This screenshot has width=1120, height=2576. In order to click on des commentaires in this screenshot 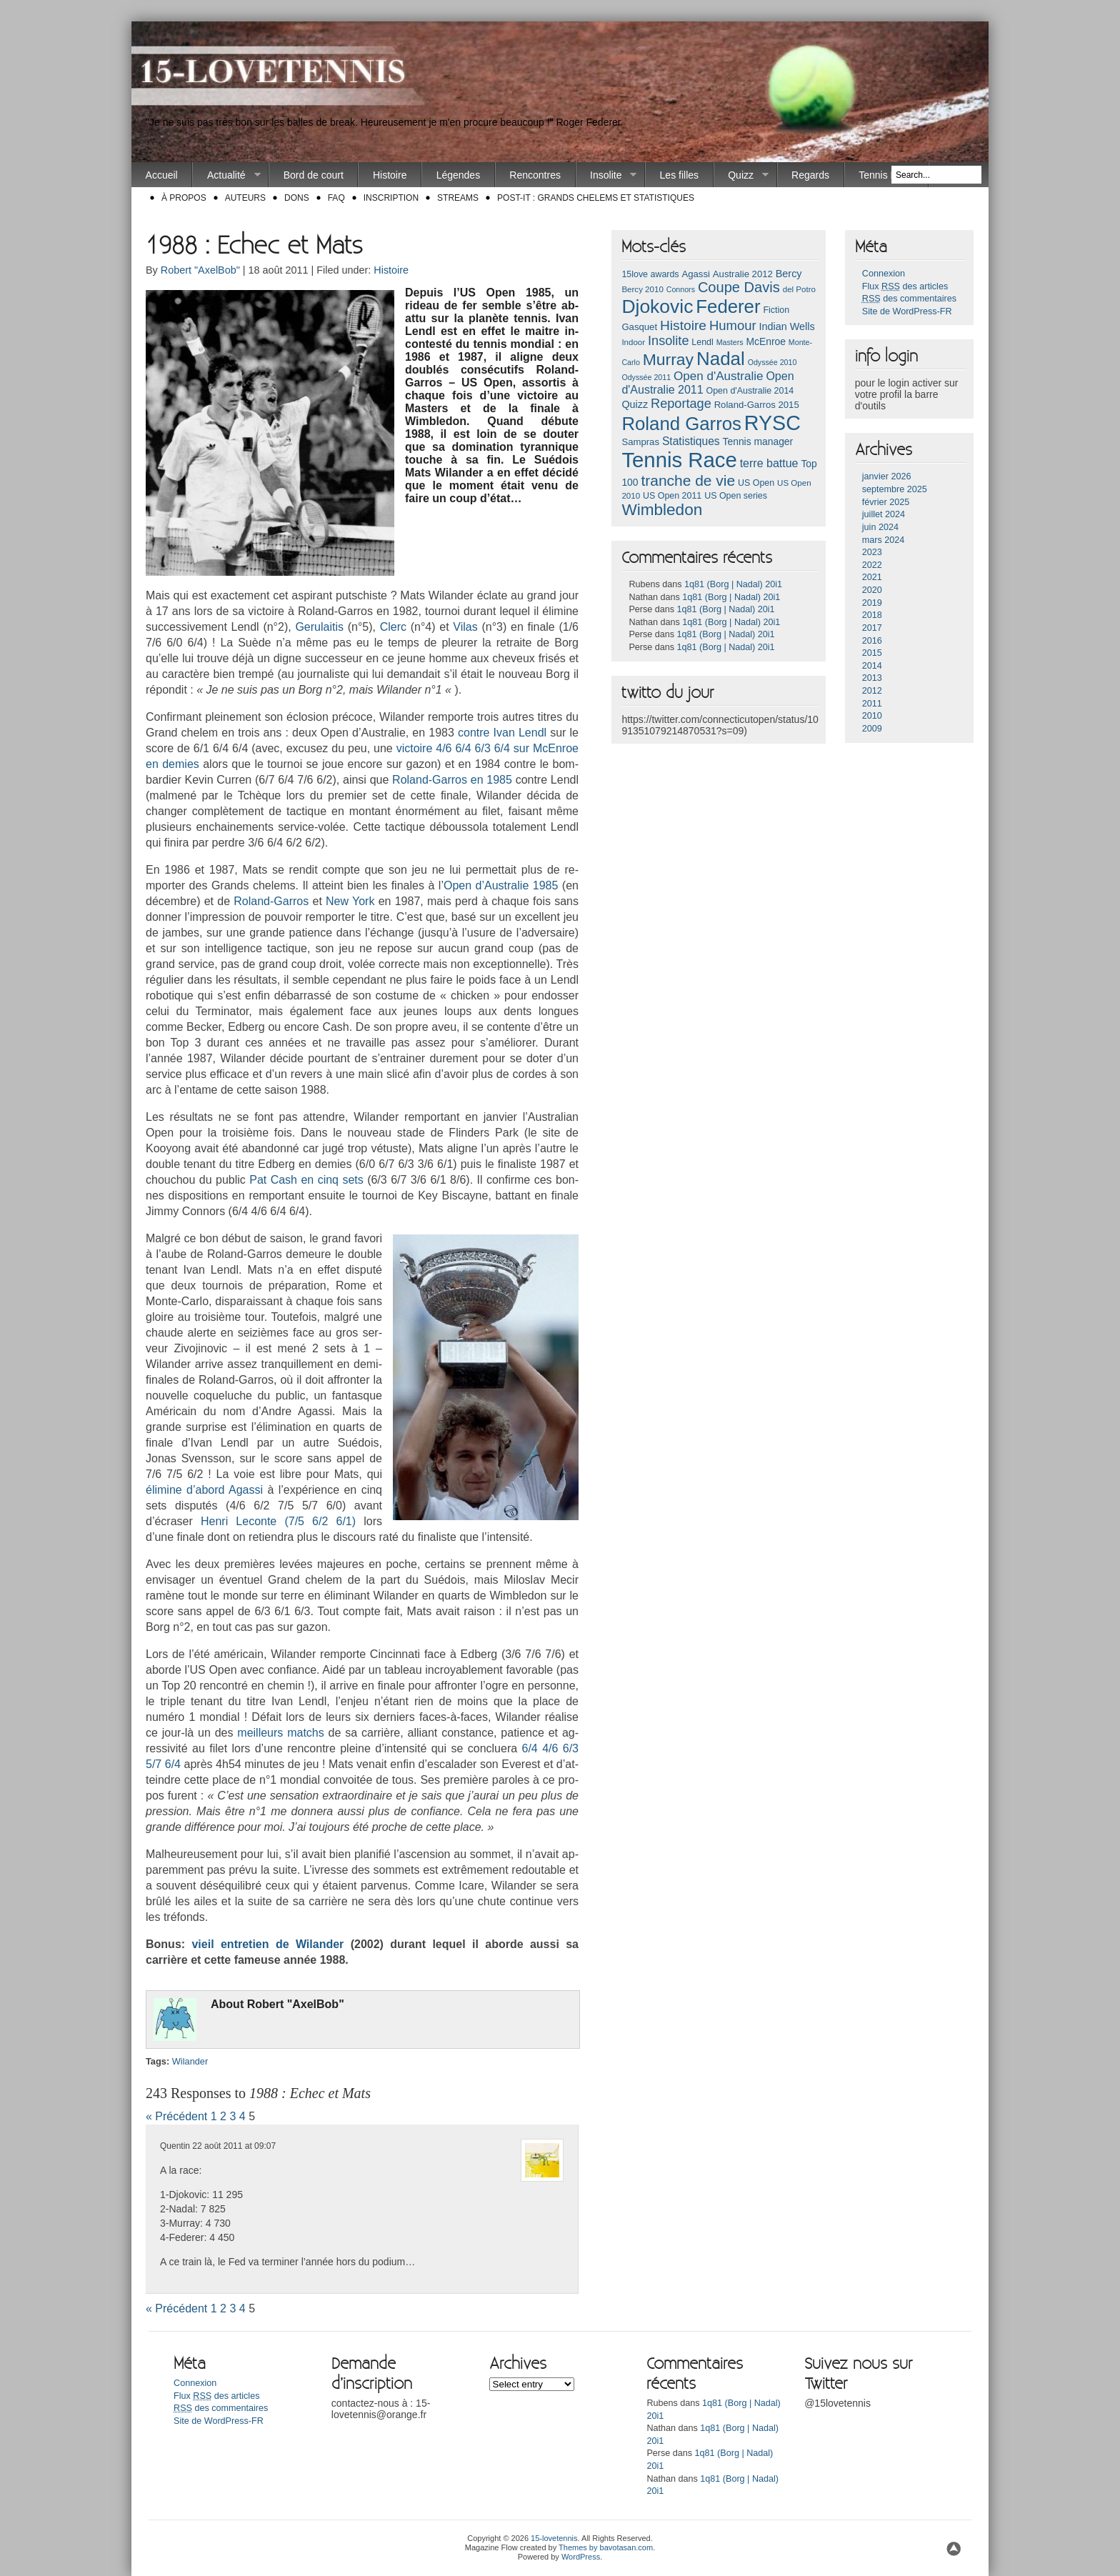, I will do `click(909, 299)`.